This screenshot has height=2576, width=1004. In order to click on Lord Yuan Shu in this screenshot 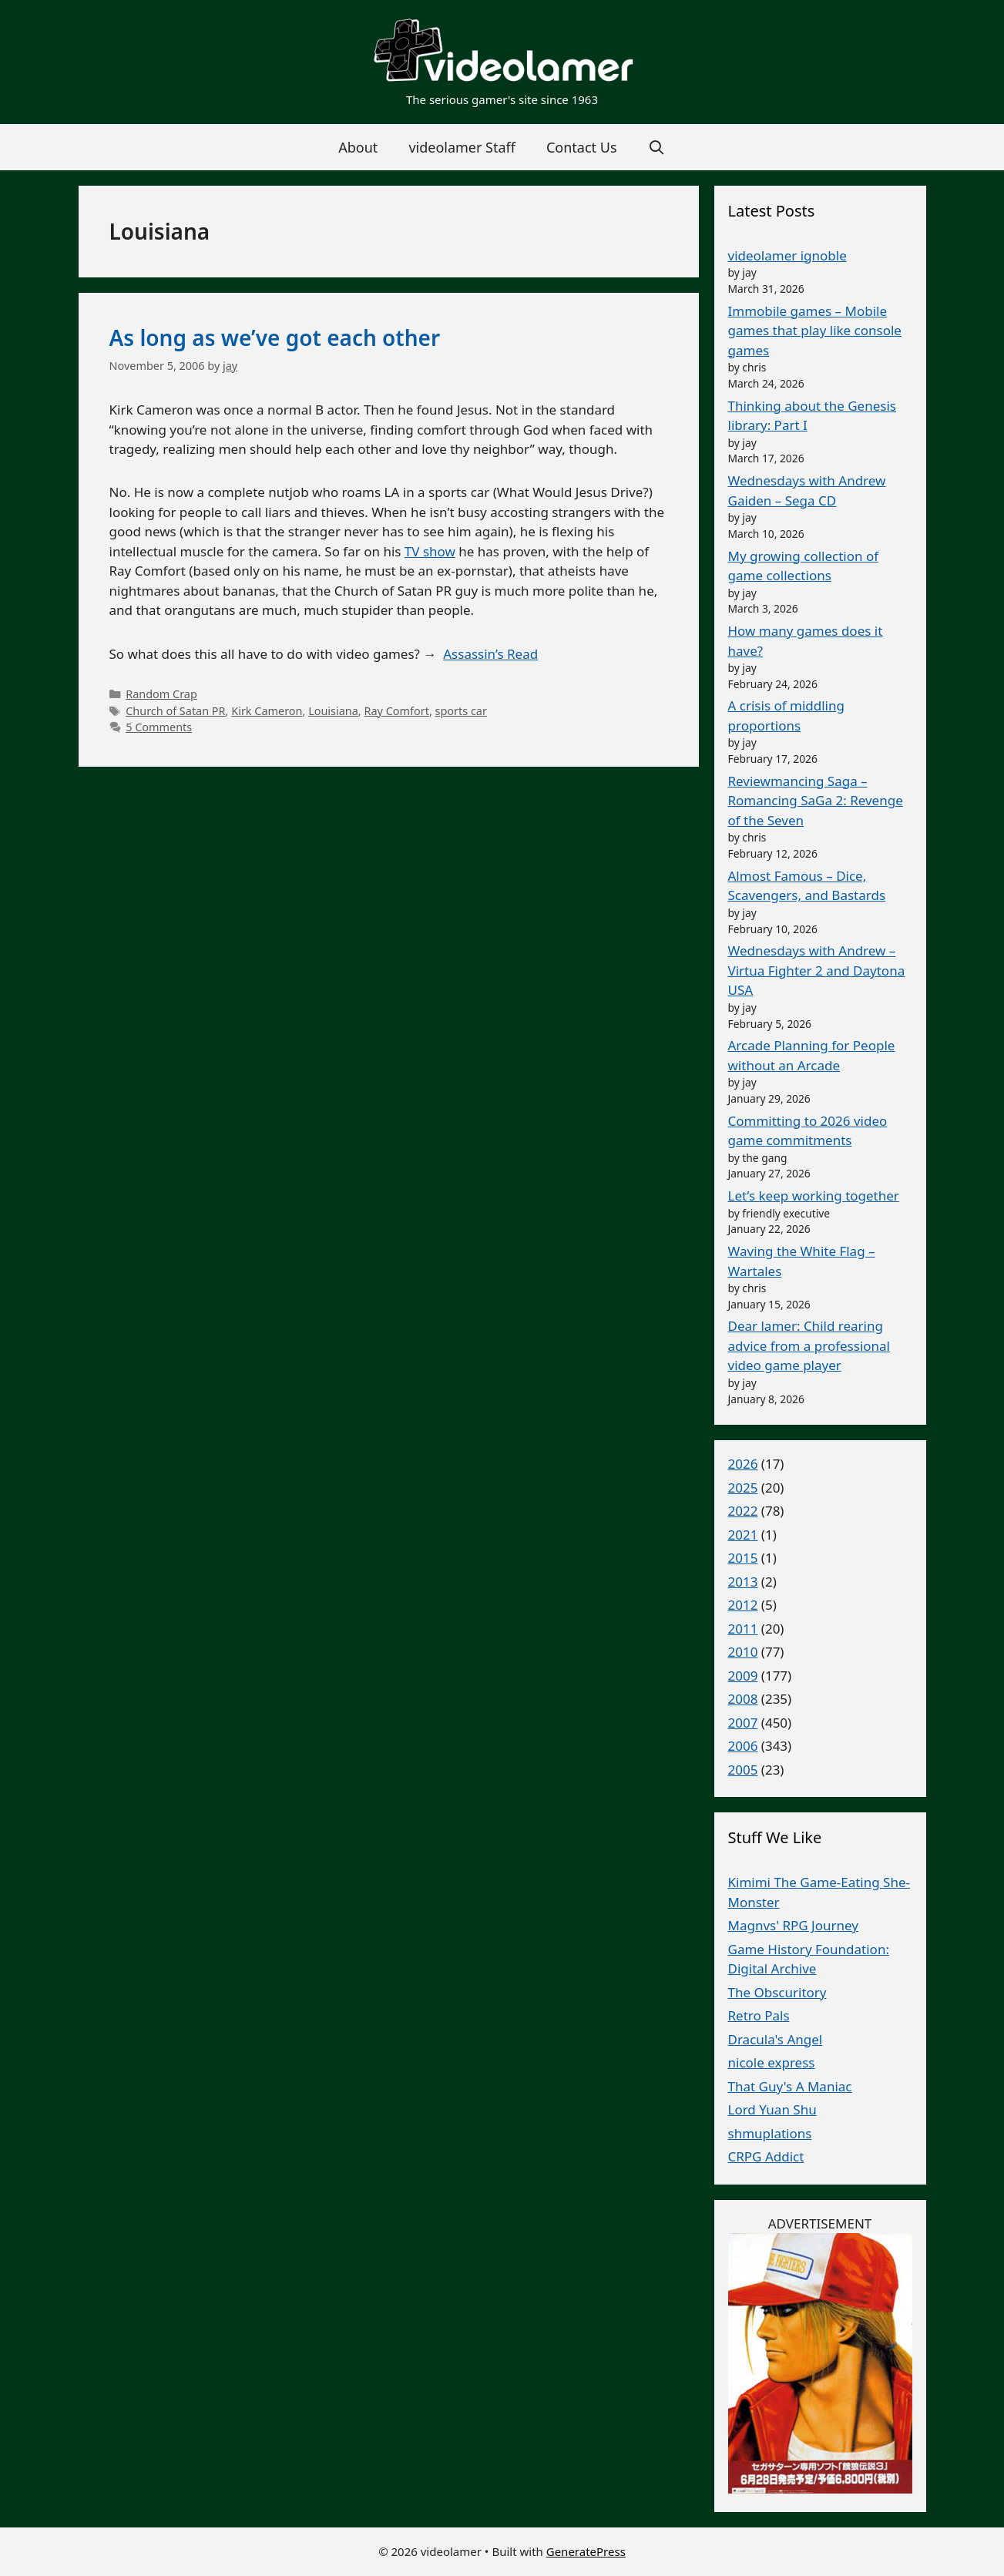, I will do `click(772, 2109)`.